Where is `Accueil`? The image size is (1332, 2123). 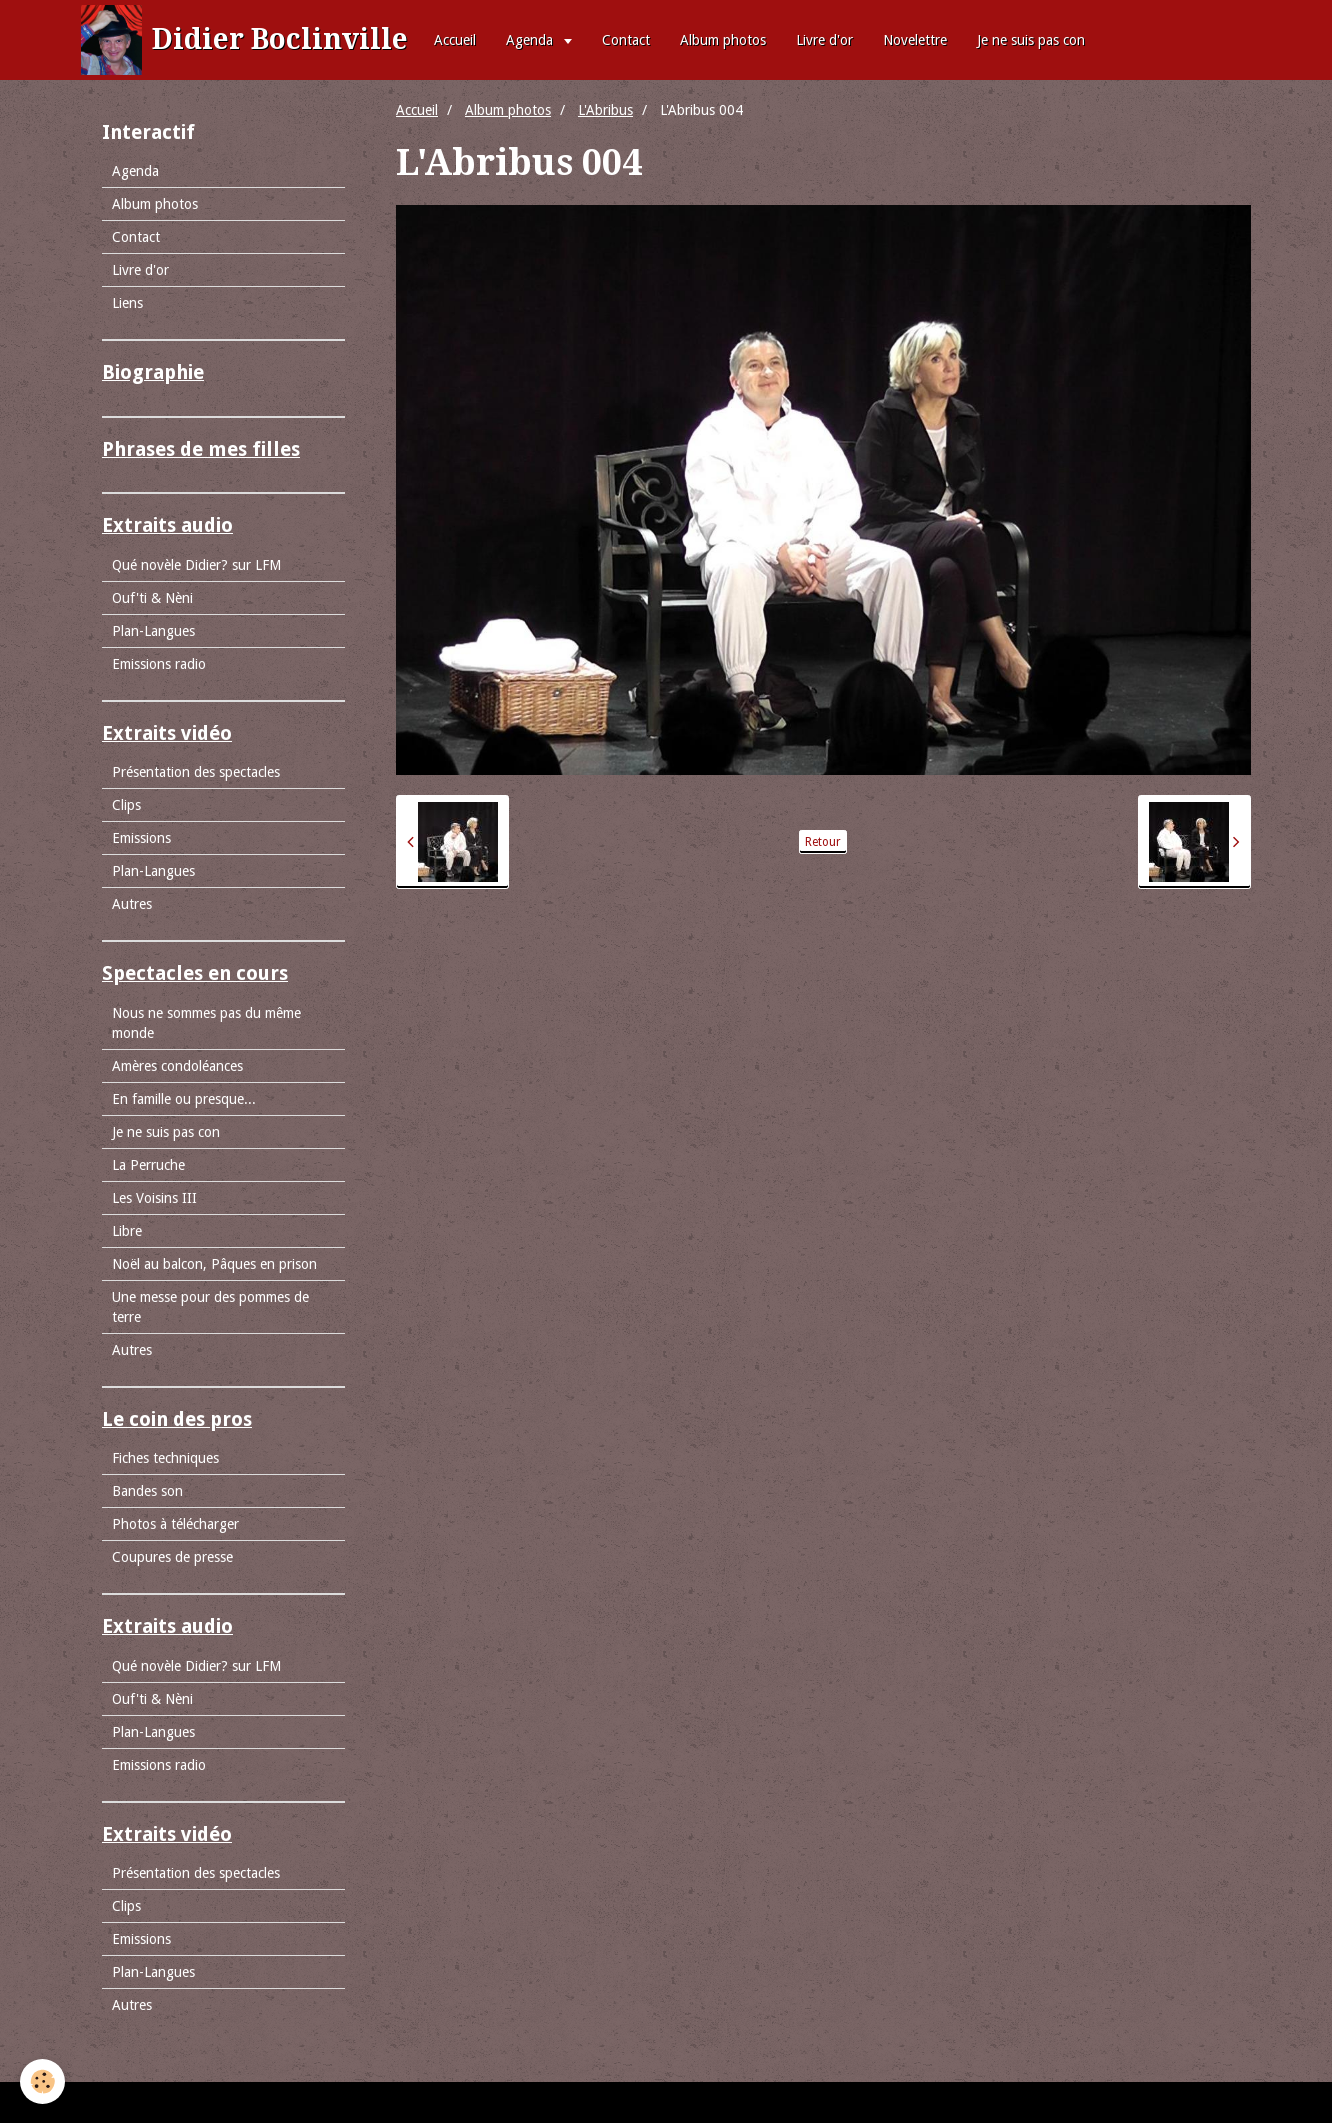
Accueil is located at coordinates (455, 40).